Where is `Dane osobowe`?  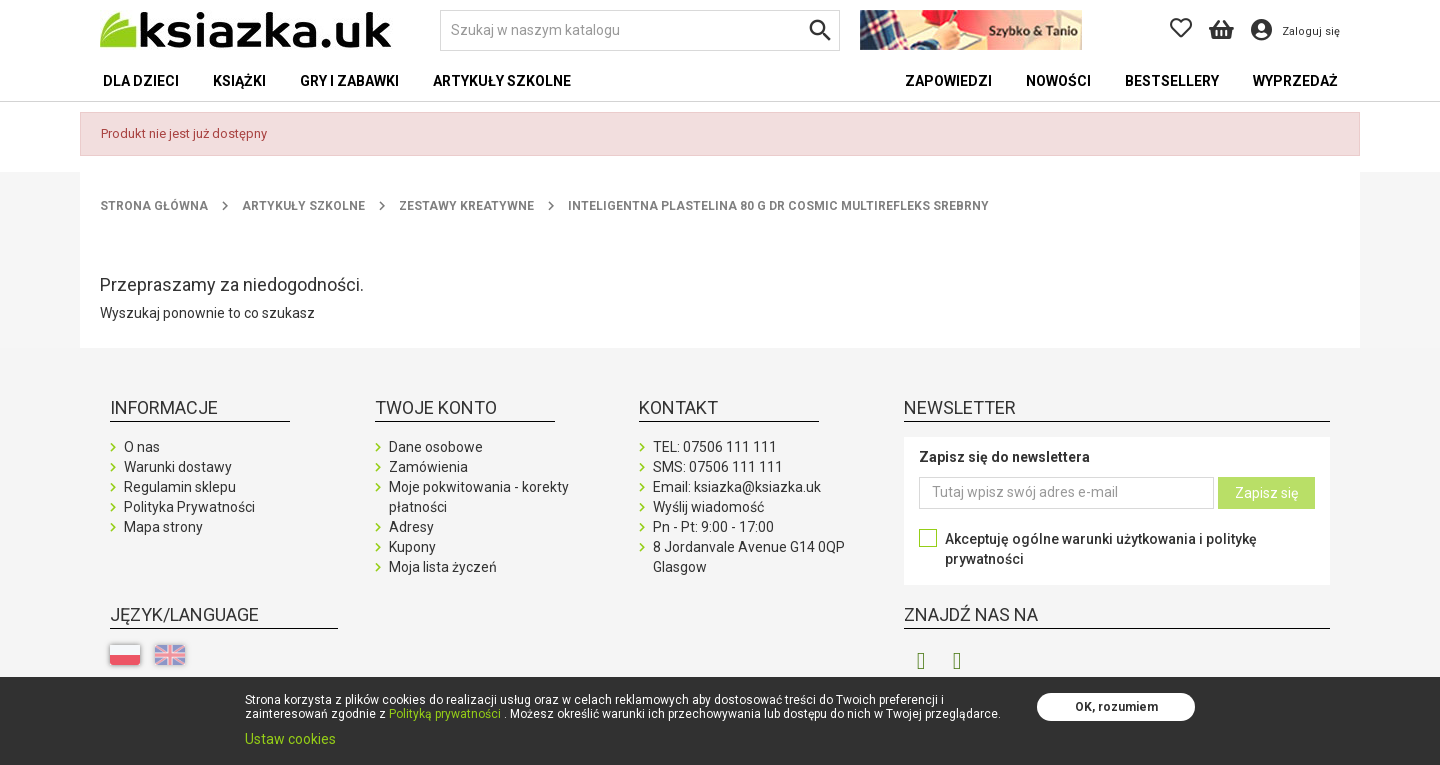
Dane osobowe is located at coordinates (436, 447).